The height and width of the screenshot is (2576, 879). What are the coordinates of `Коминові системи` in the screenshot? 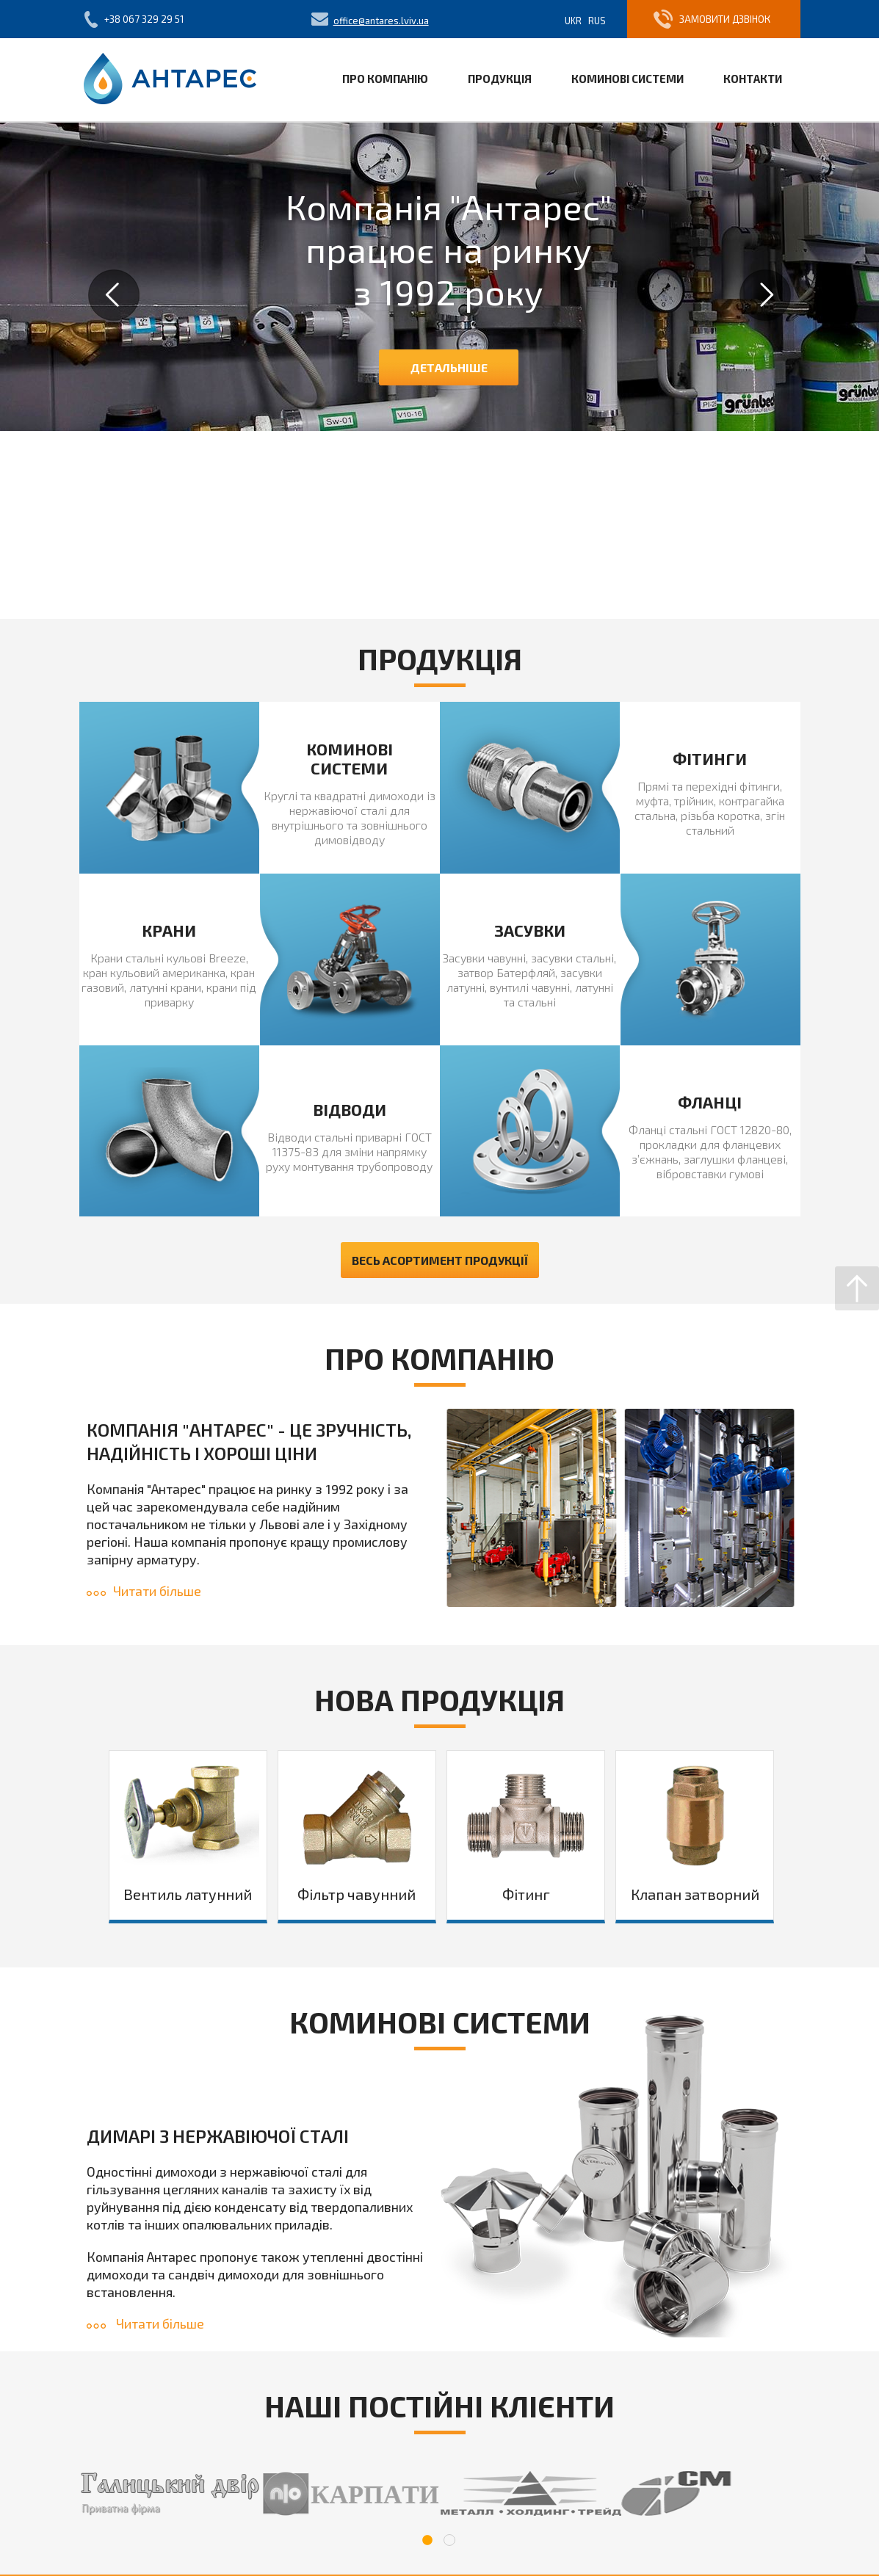 It's located at (627, 78).